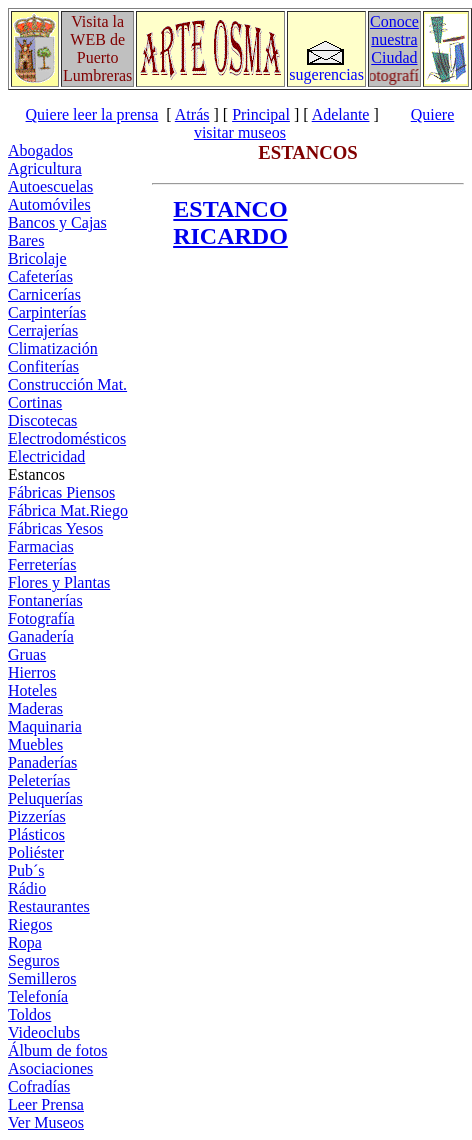 The width and height of the screenshot is (472, 1140). Describe the element at coordinates (41, 618) in the screenshot. I see `Fotografía` at that location.